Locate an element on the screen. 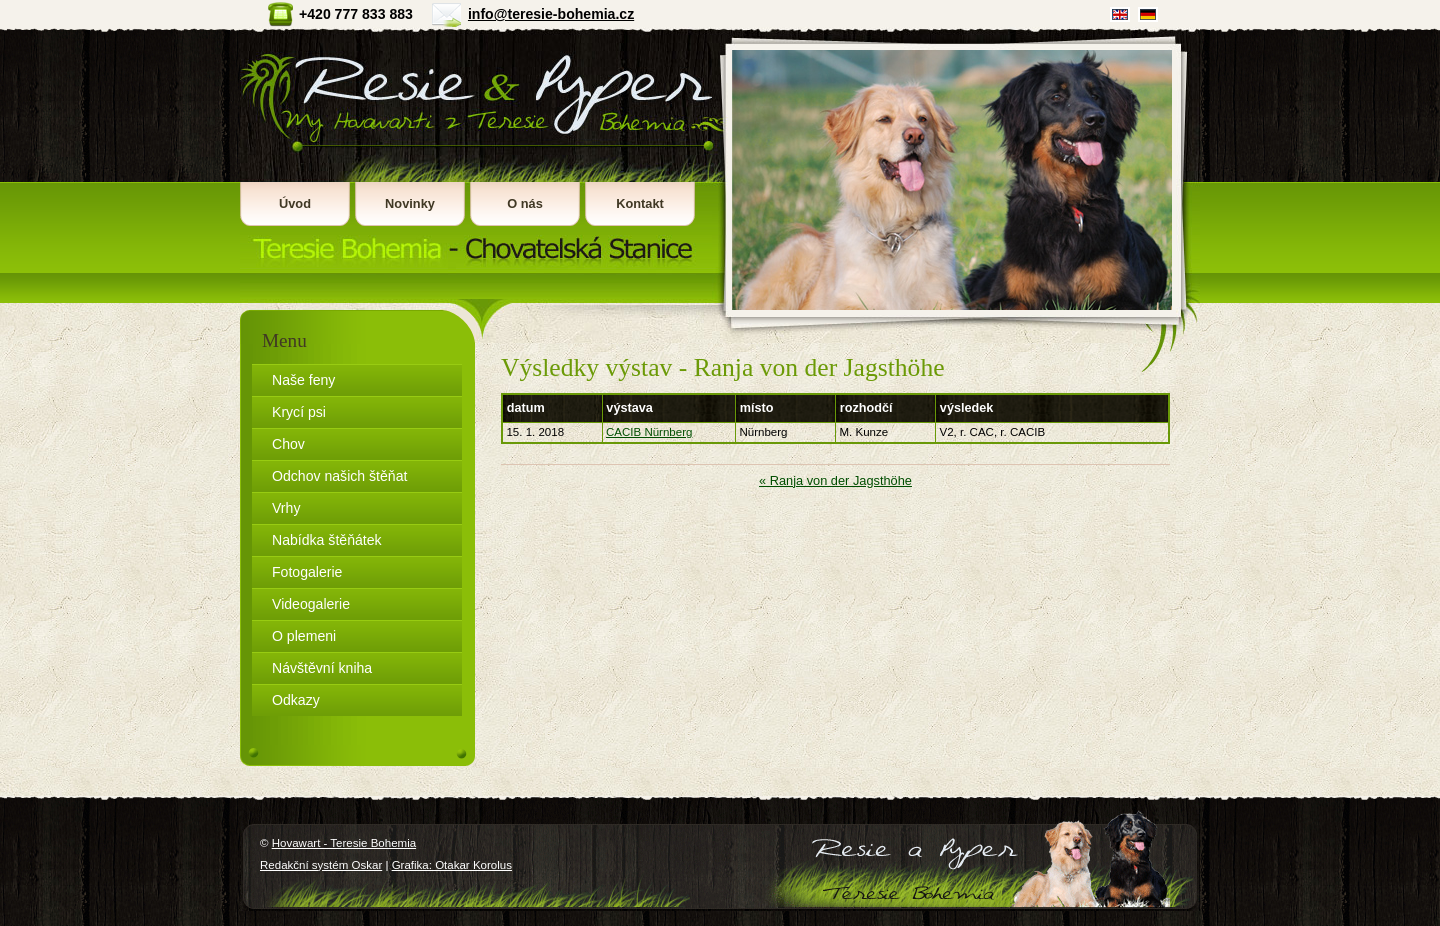  O plemeni is located at coordinates (304, 636).